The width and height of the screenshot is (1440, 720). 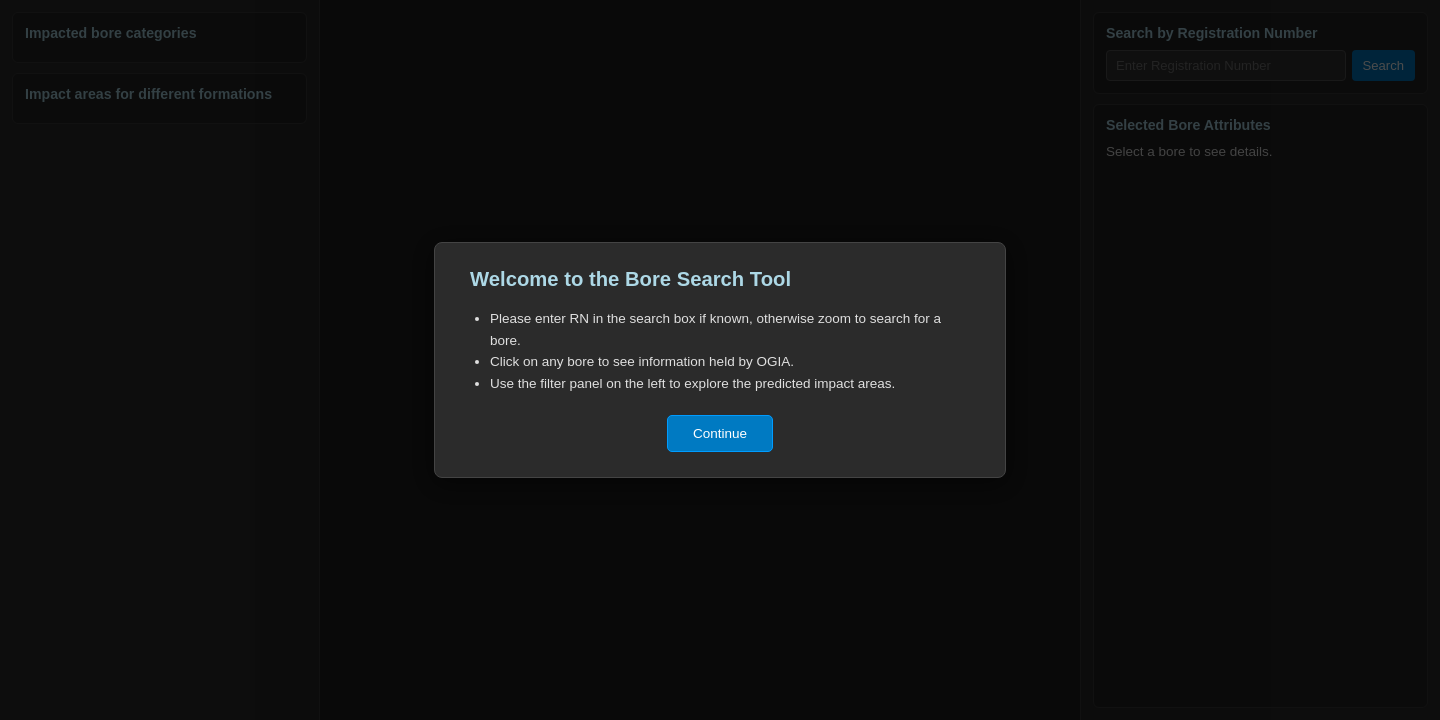 I want to click on Continue, so click(x=720, y=433).